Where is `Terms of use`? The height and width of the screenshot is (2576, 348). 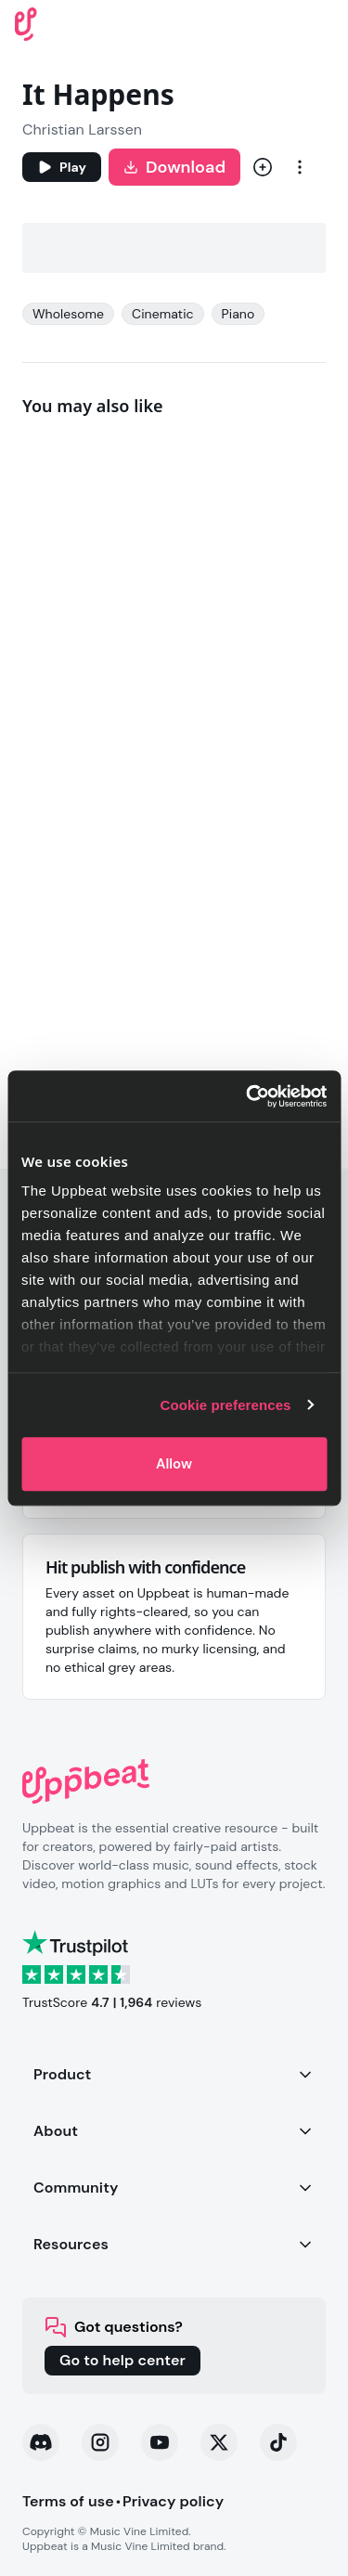
Terms of use is located at coordinates (68, 2501).